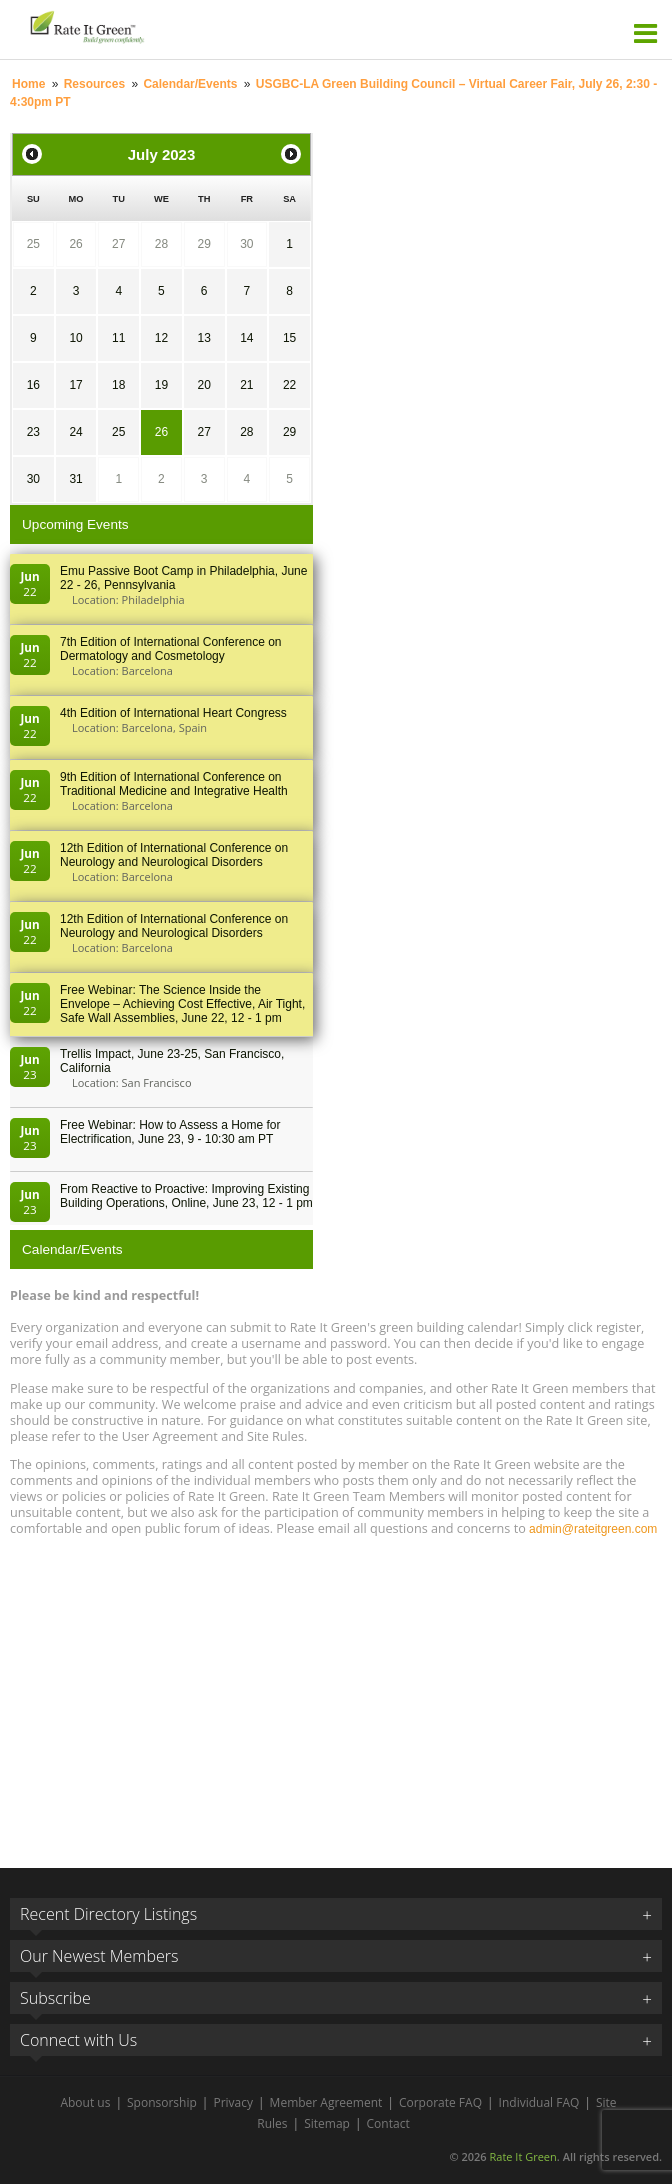  What do you see at coordinates (75, 338) in the screenshot?
I see `10` at bounding box center [75, 338].